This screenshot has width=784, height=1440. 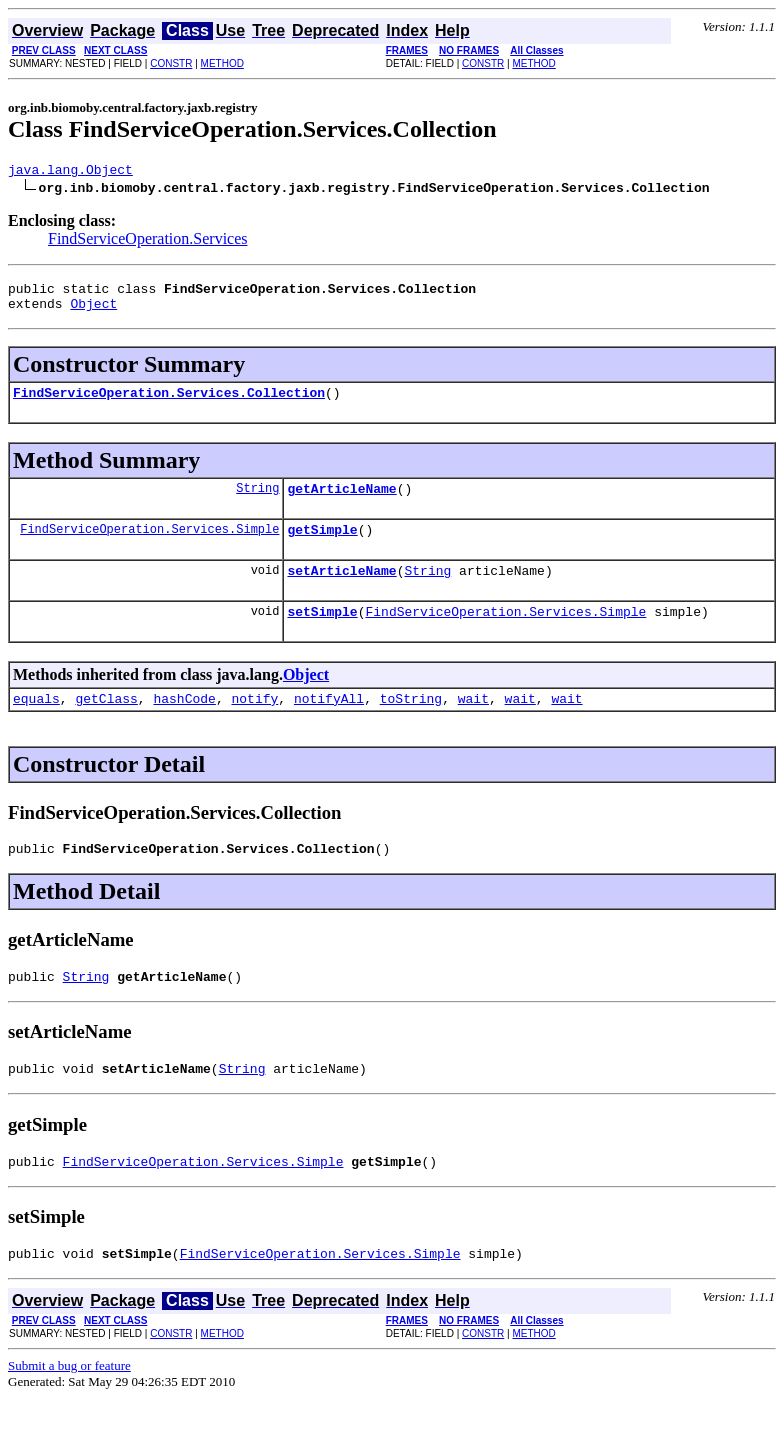 I want to click on toString, so click(x=411, y=725).